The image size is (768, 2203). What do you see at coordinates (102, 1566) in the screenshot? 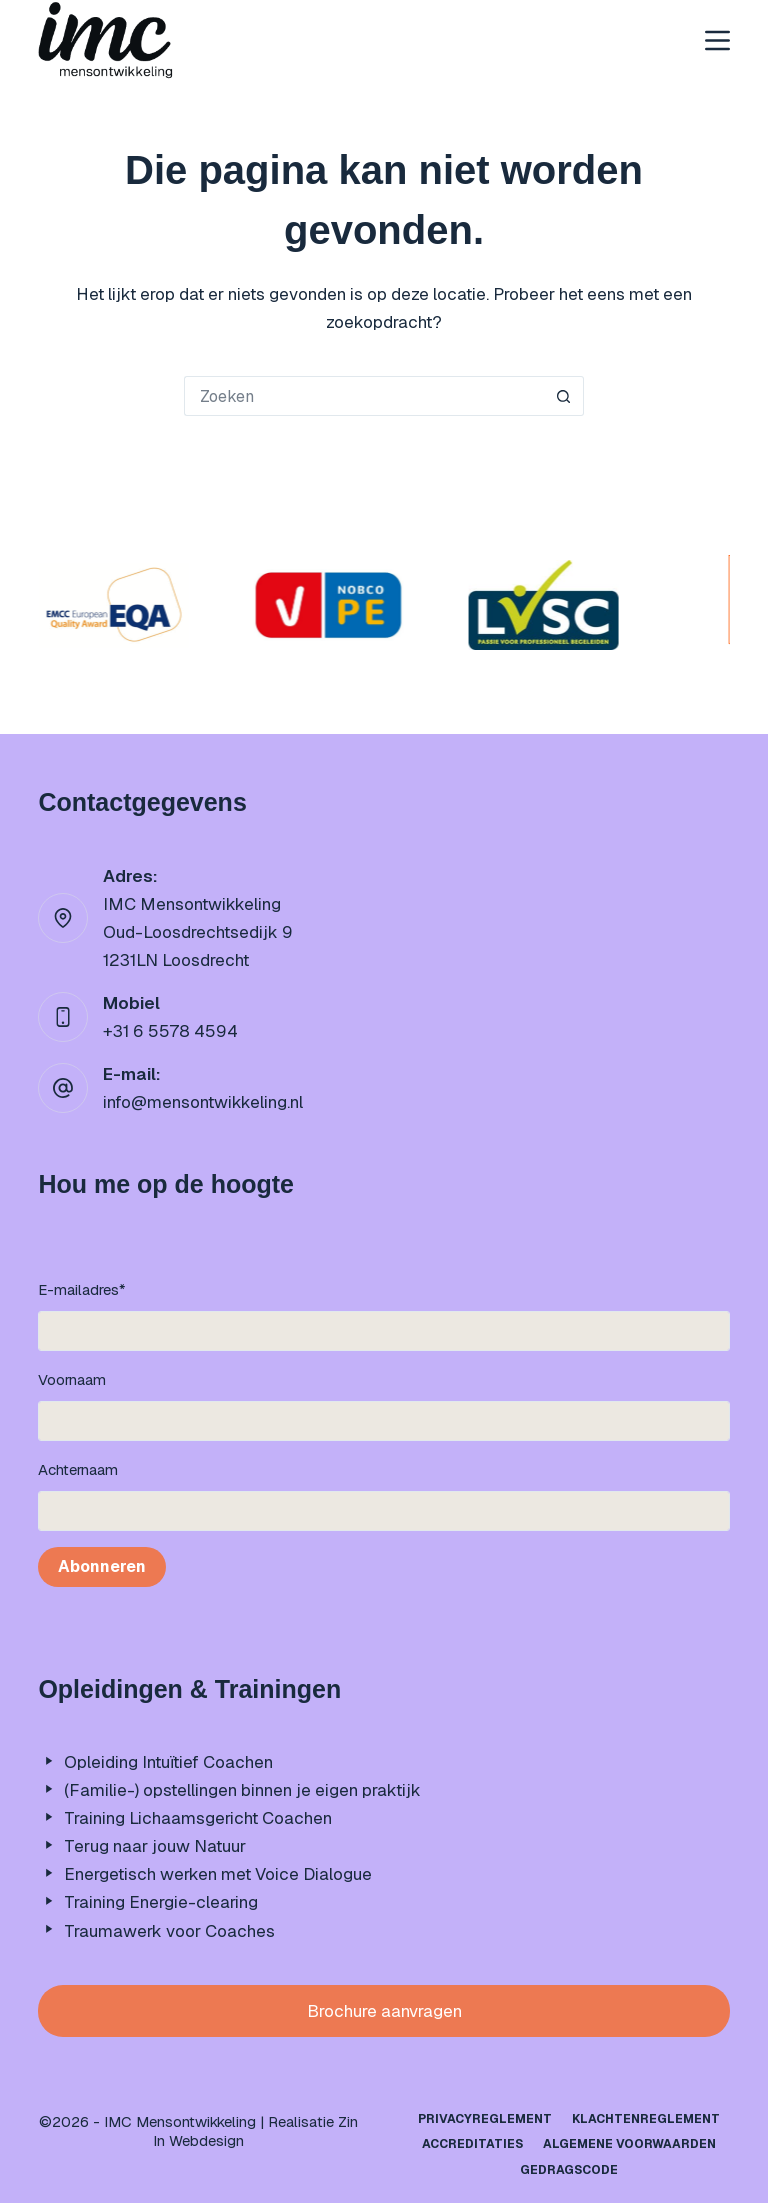
I see `Abonneren` at bounding box center [102, 1566].